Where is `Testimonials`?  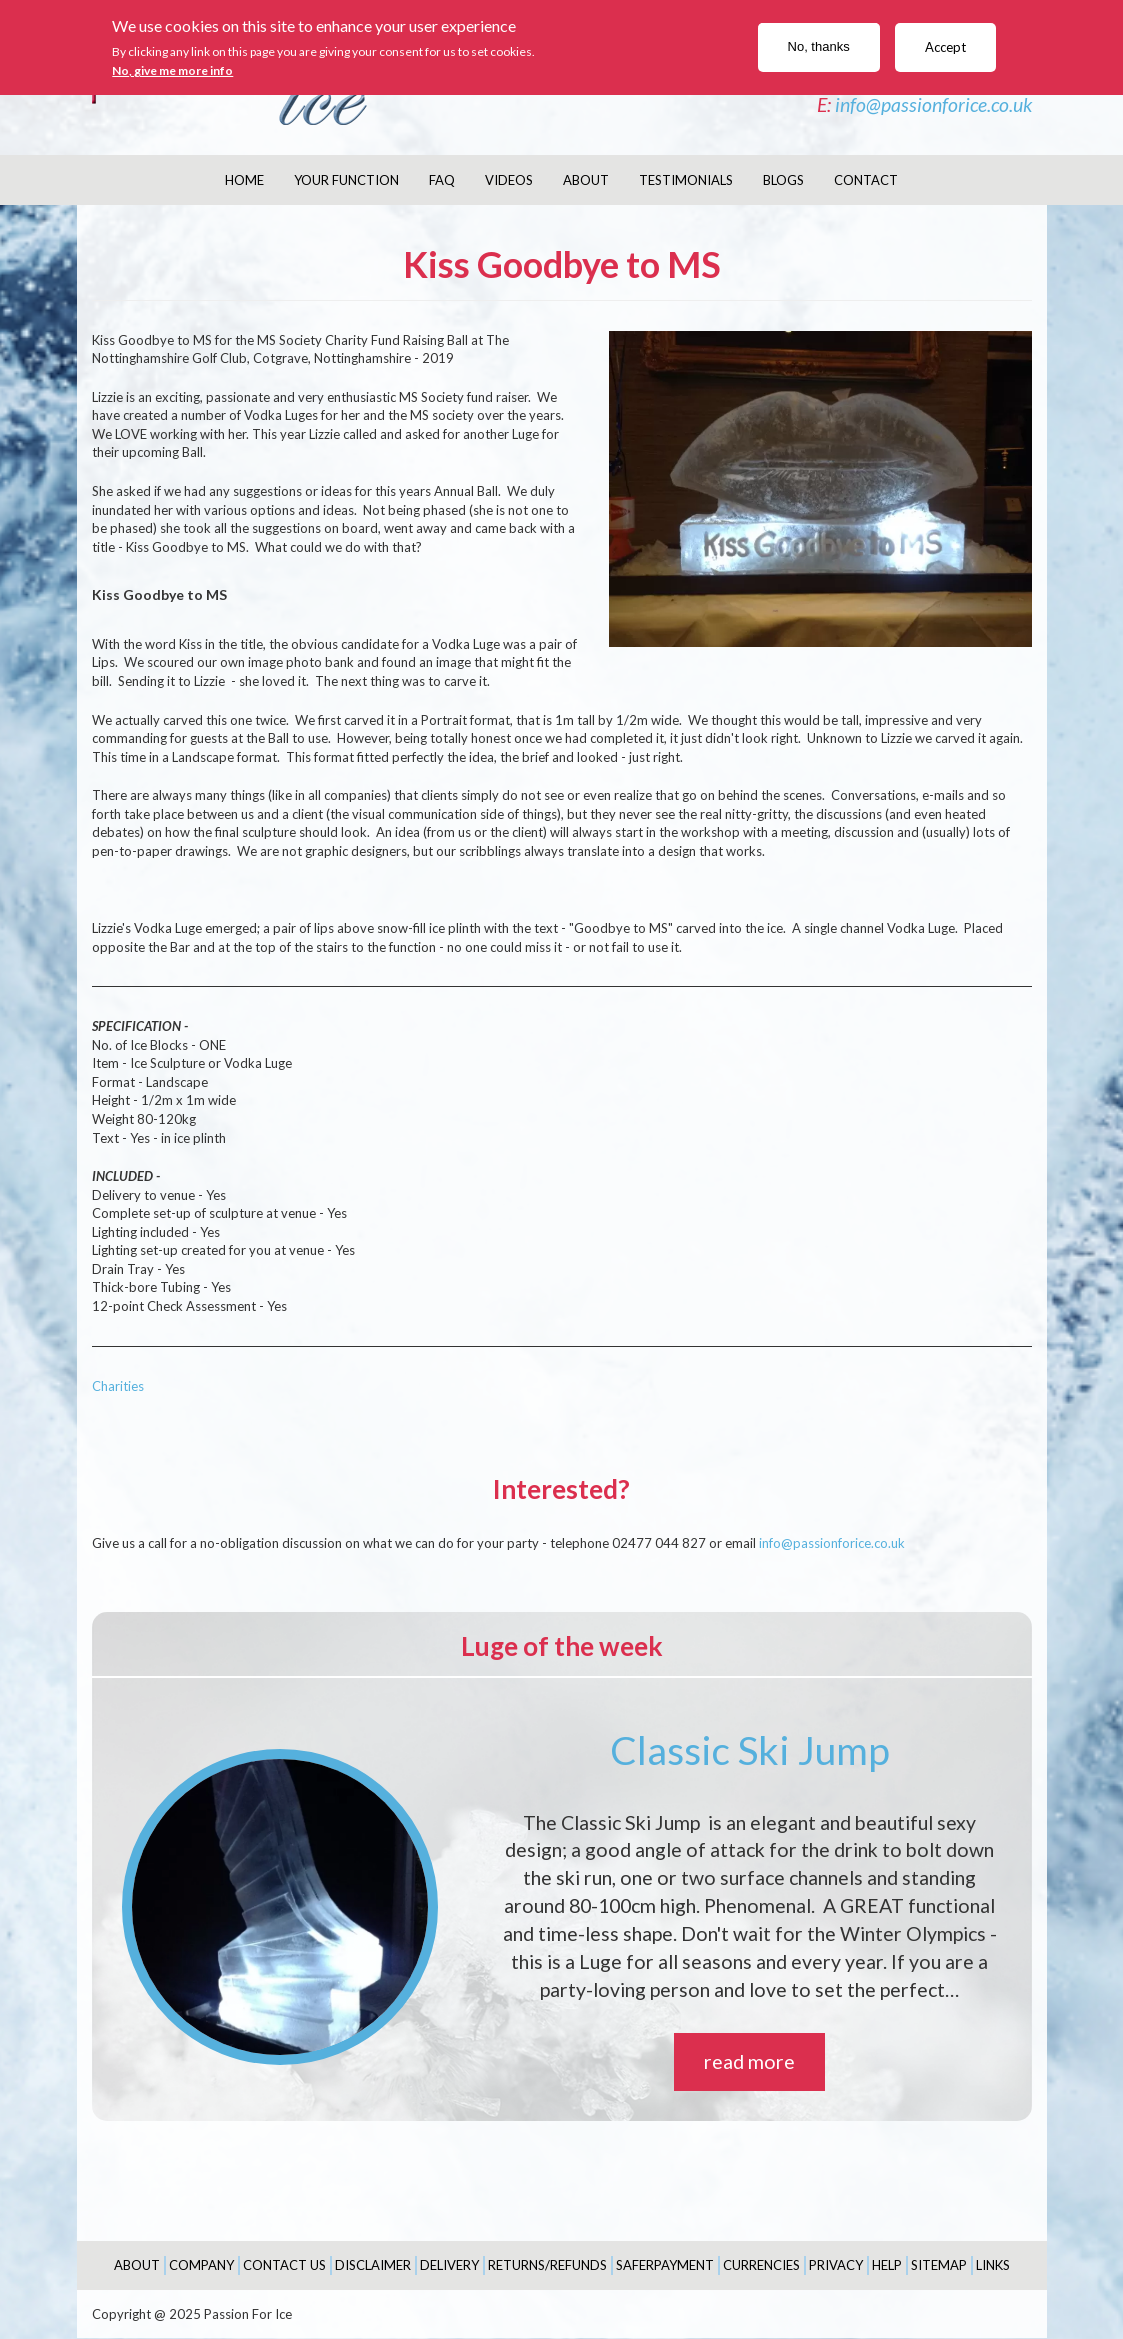
Testimonials is located at coordinates (686, 180).